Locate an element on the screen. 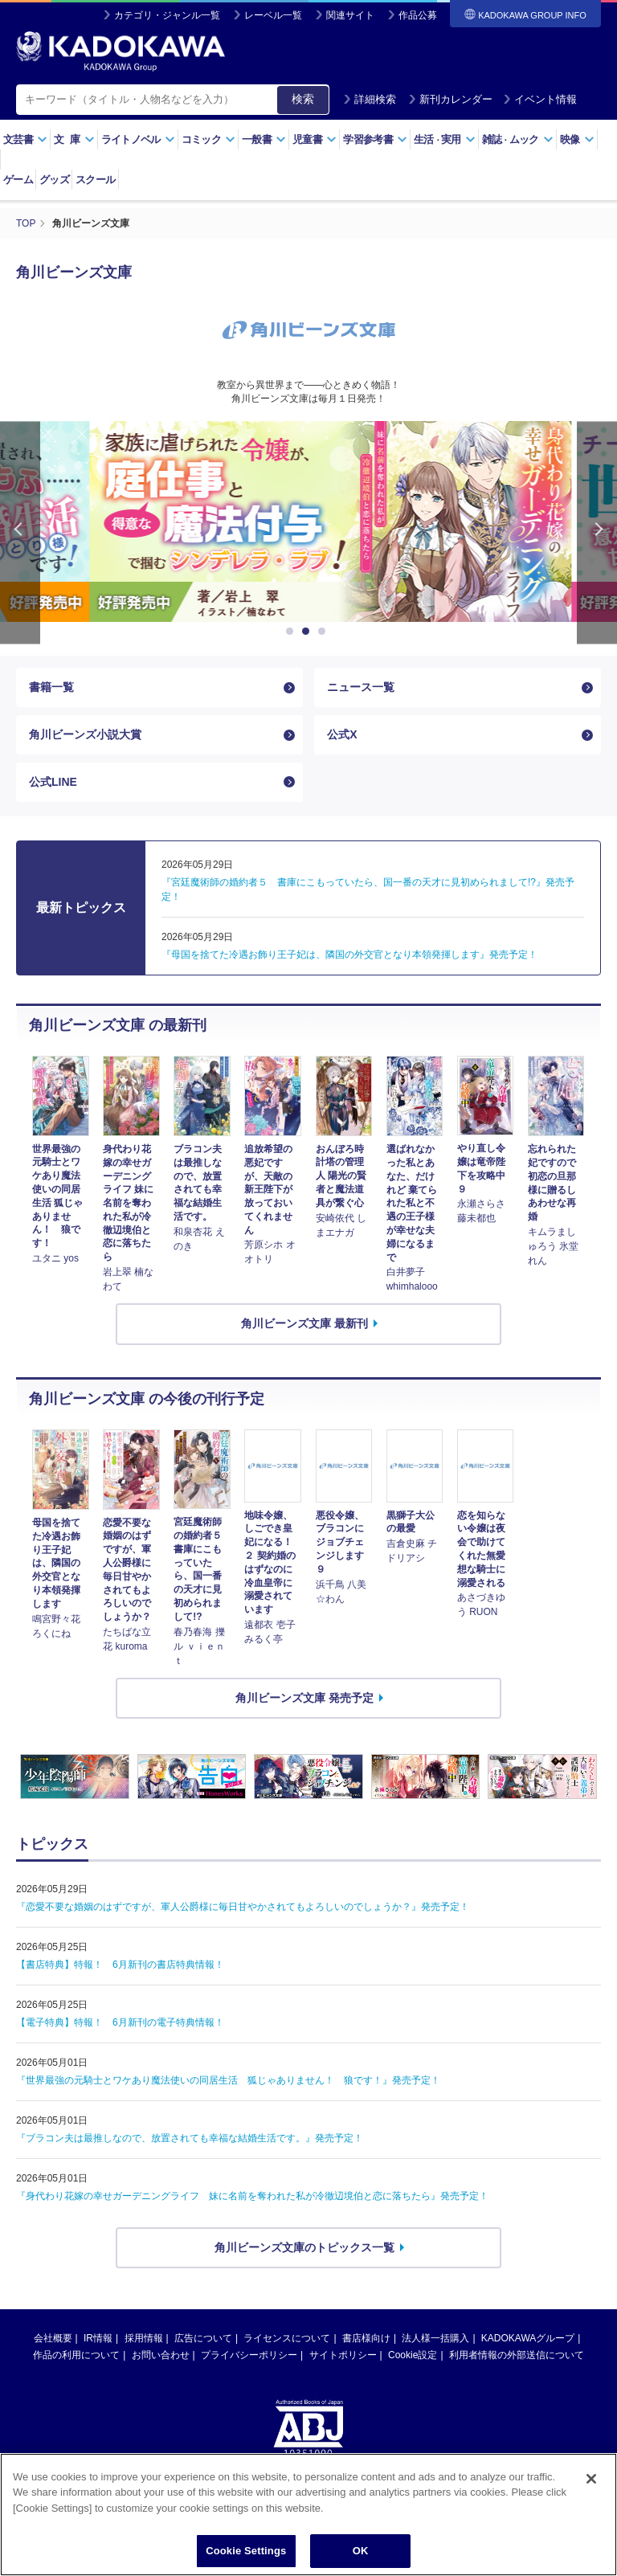  1 [button] is located at coordinates (292, 632).